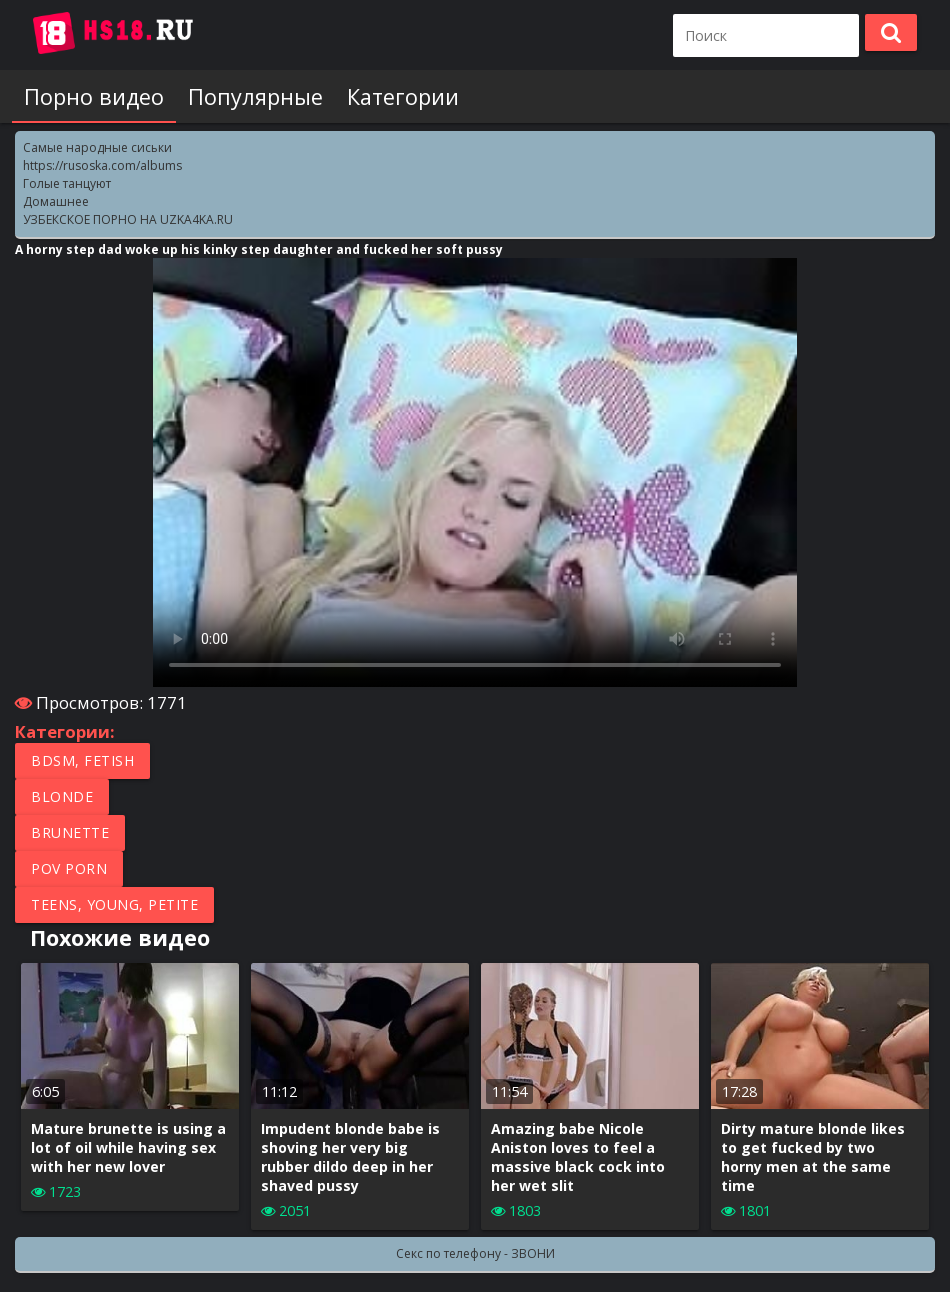 The image size is (950, 1292). I want to click on Brunette, so click(70, 832).